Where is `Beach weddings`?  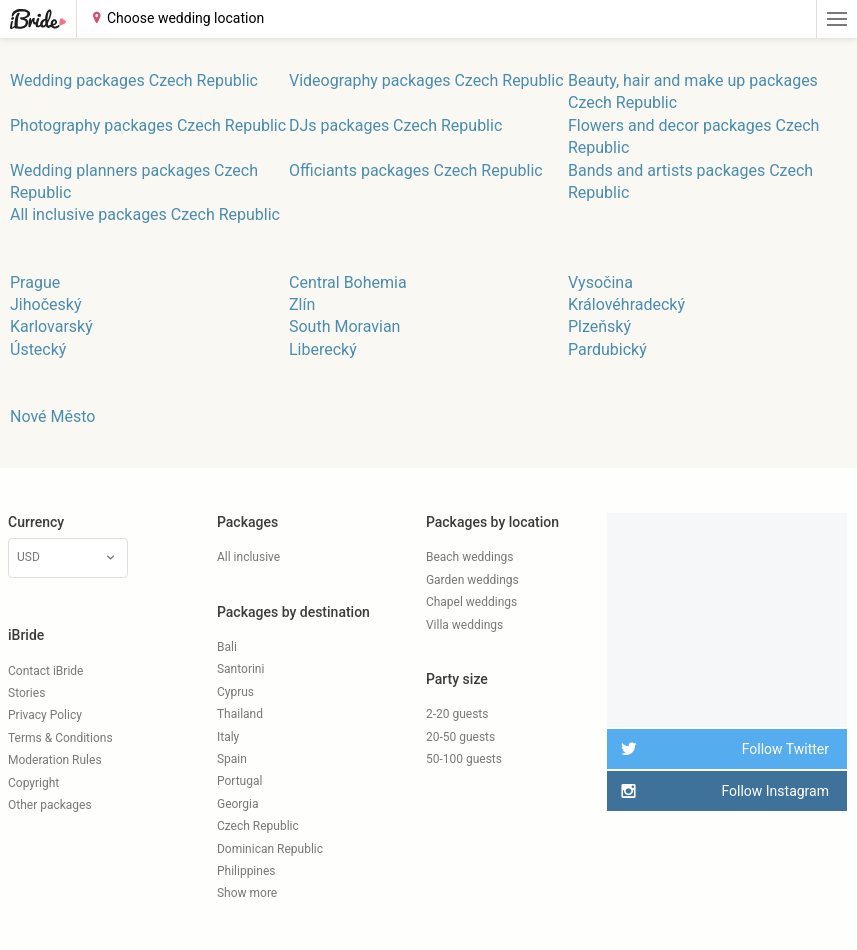 Beach weddings is located at coordinates (470, 557).